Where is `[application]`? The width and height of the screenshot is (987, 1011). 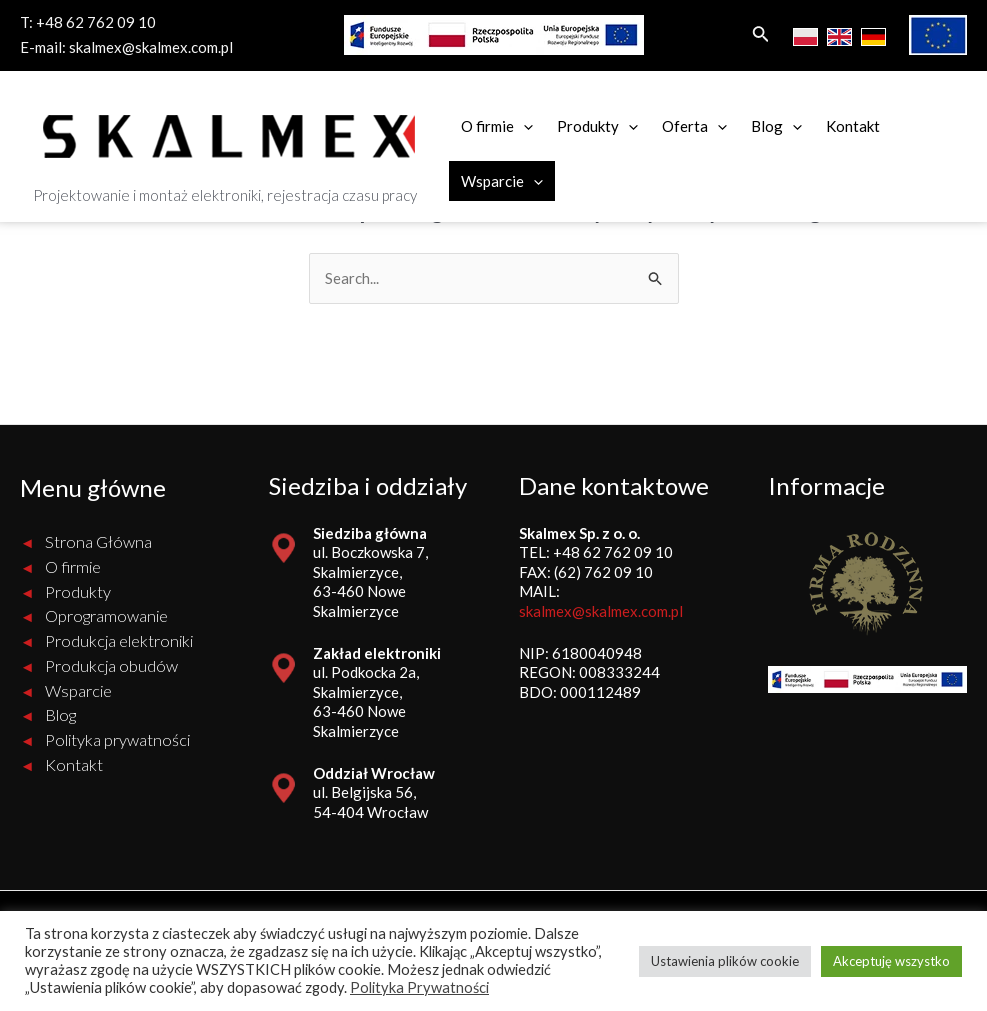
[application] is located at coordinates (523, 126).